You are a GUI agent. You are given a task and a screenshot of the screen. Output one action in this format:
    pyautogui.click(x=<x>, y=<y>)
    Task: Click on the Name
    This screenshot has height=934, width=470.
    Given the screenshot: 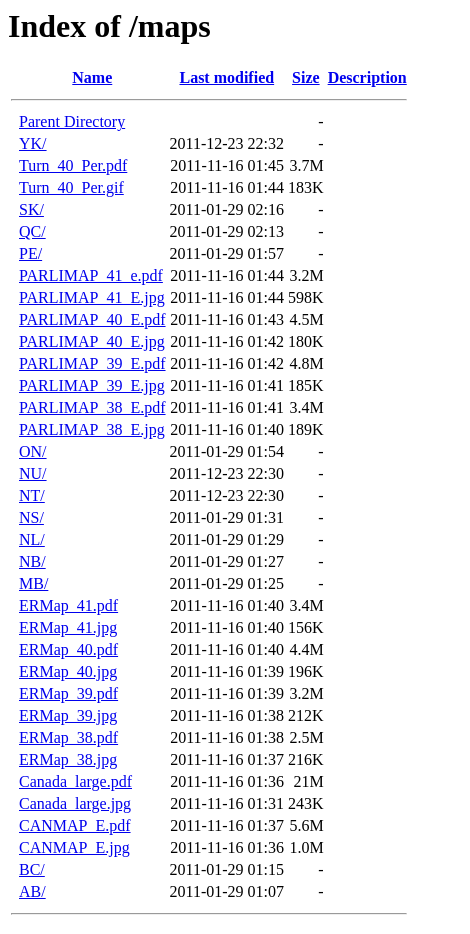 What is the action you would take?
    pyautogui.click(x=92, y=77)
    